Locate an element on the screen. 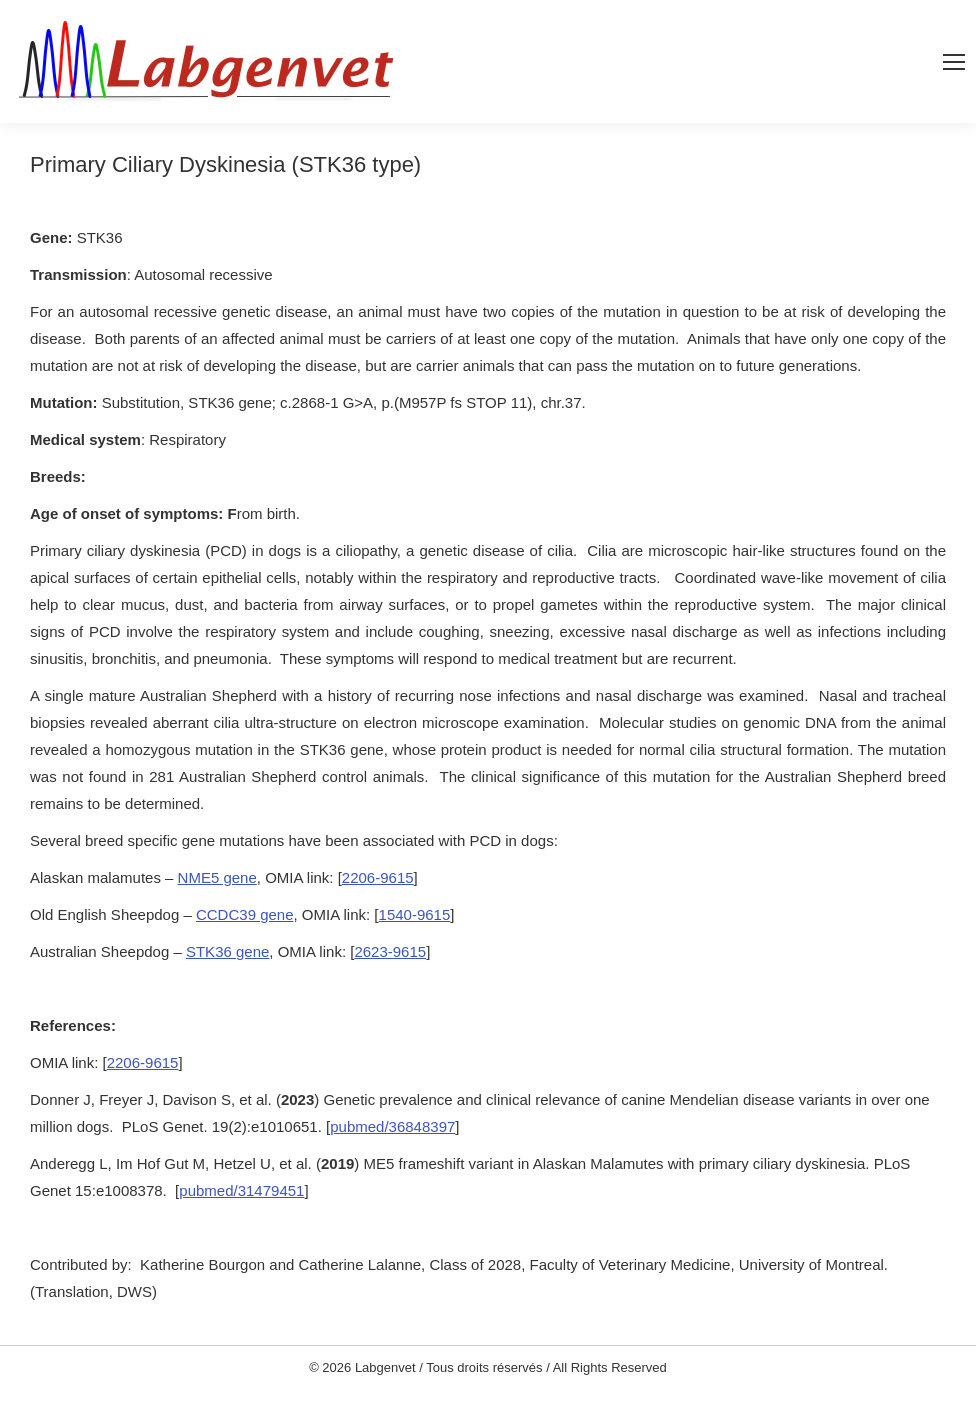 The width and height of the screenshot is (976, 1406). 2206-9615 is located at coordinates (378, 877).